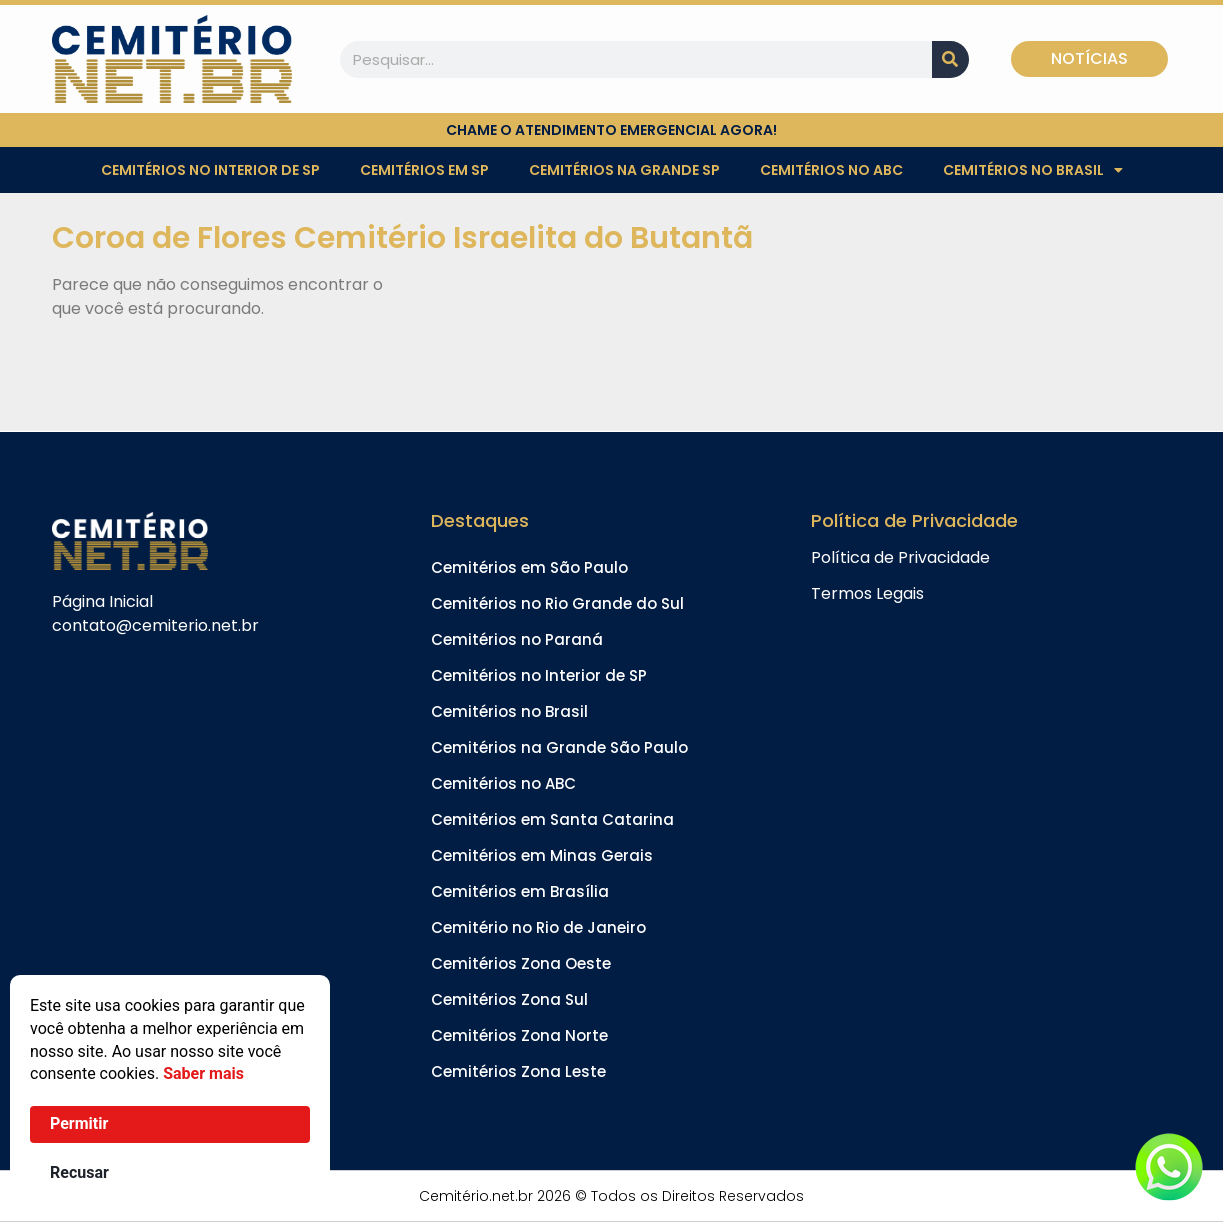 The width and height of the screenshot is (1223, 1222). I want to click on Cemitérios no Interior de SP, so click(210, 170).